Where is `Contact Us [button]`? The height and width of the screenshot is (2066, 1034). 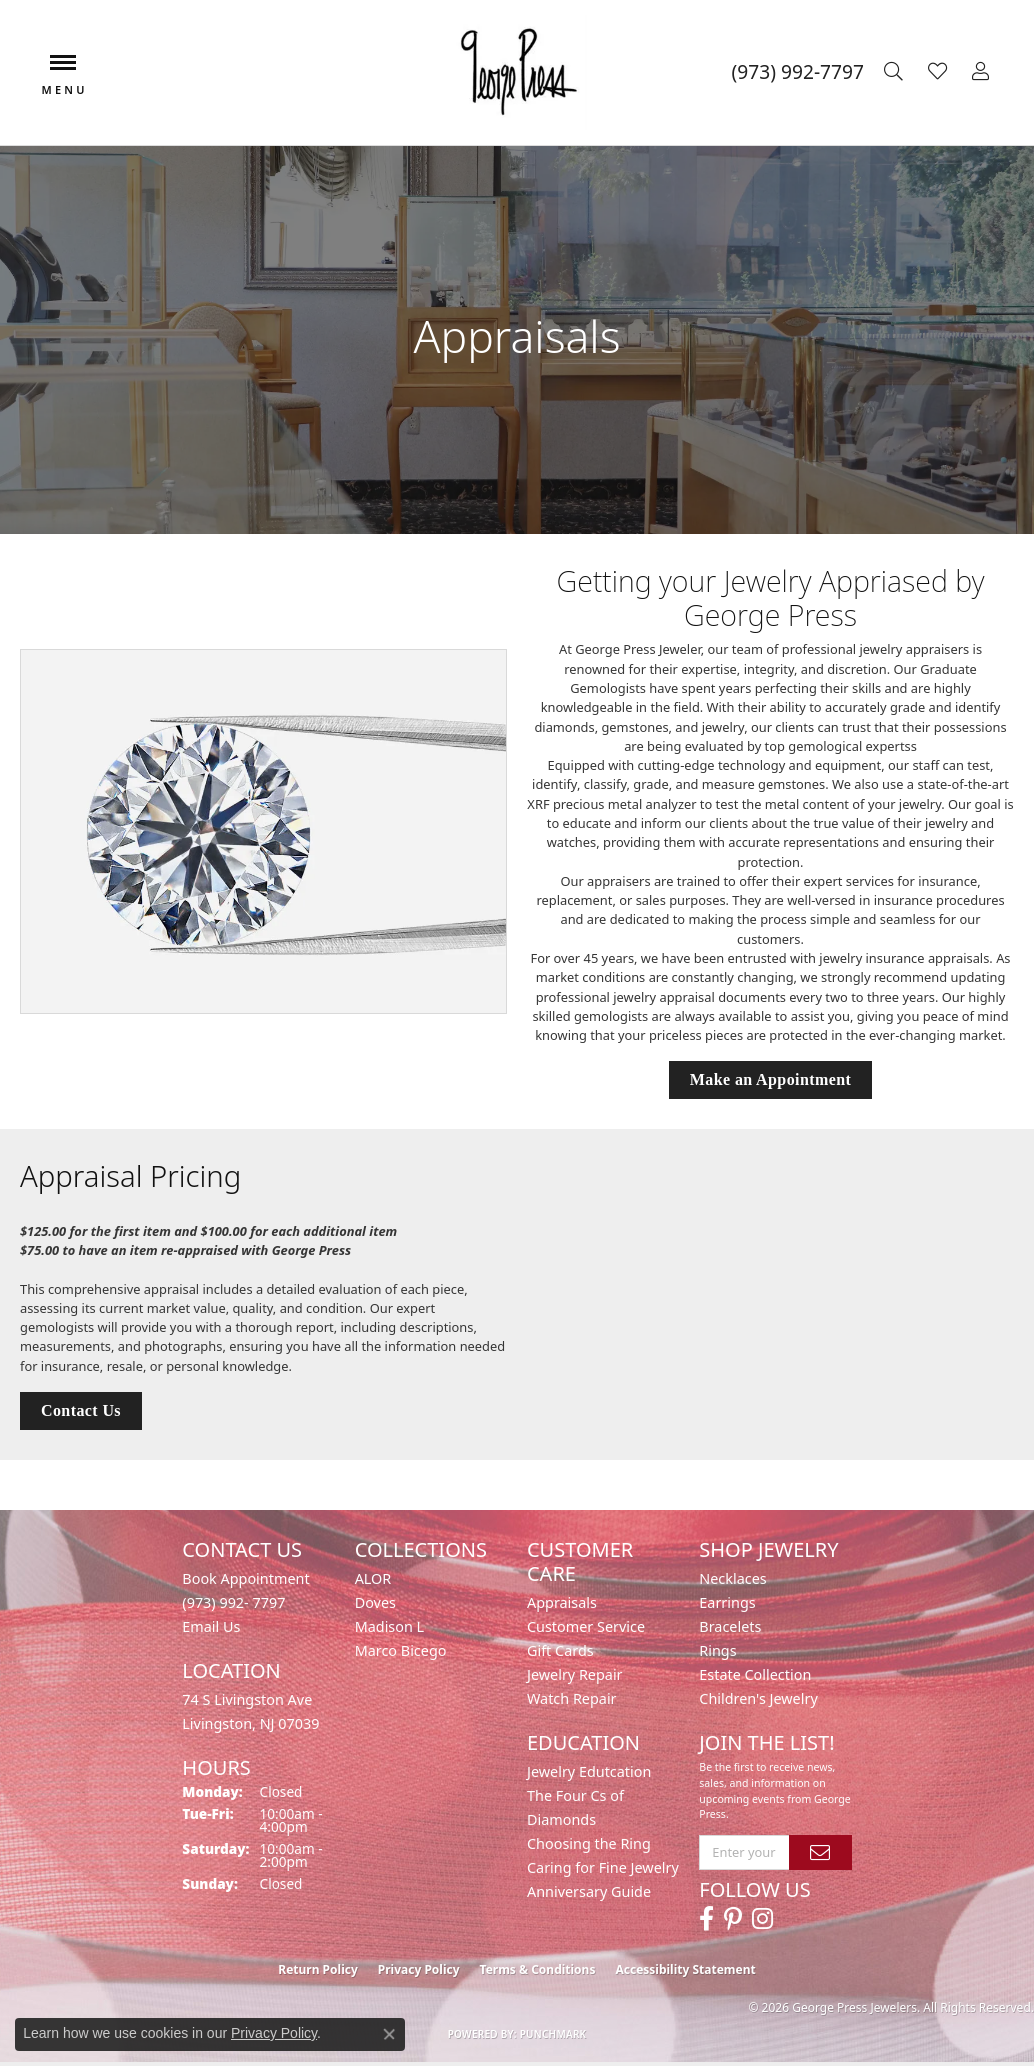
Contact Us [button] is located at coordinates (81, 1410).